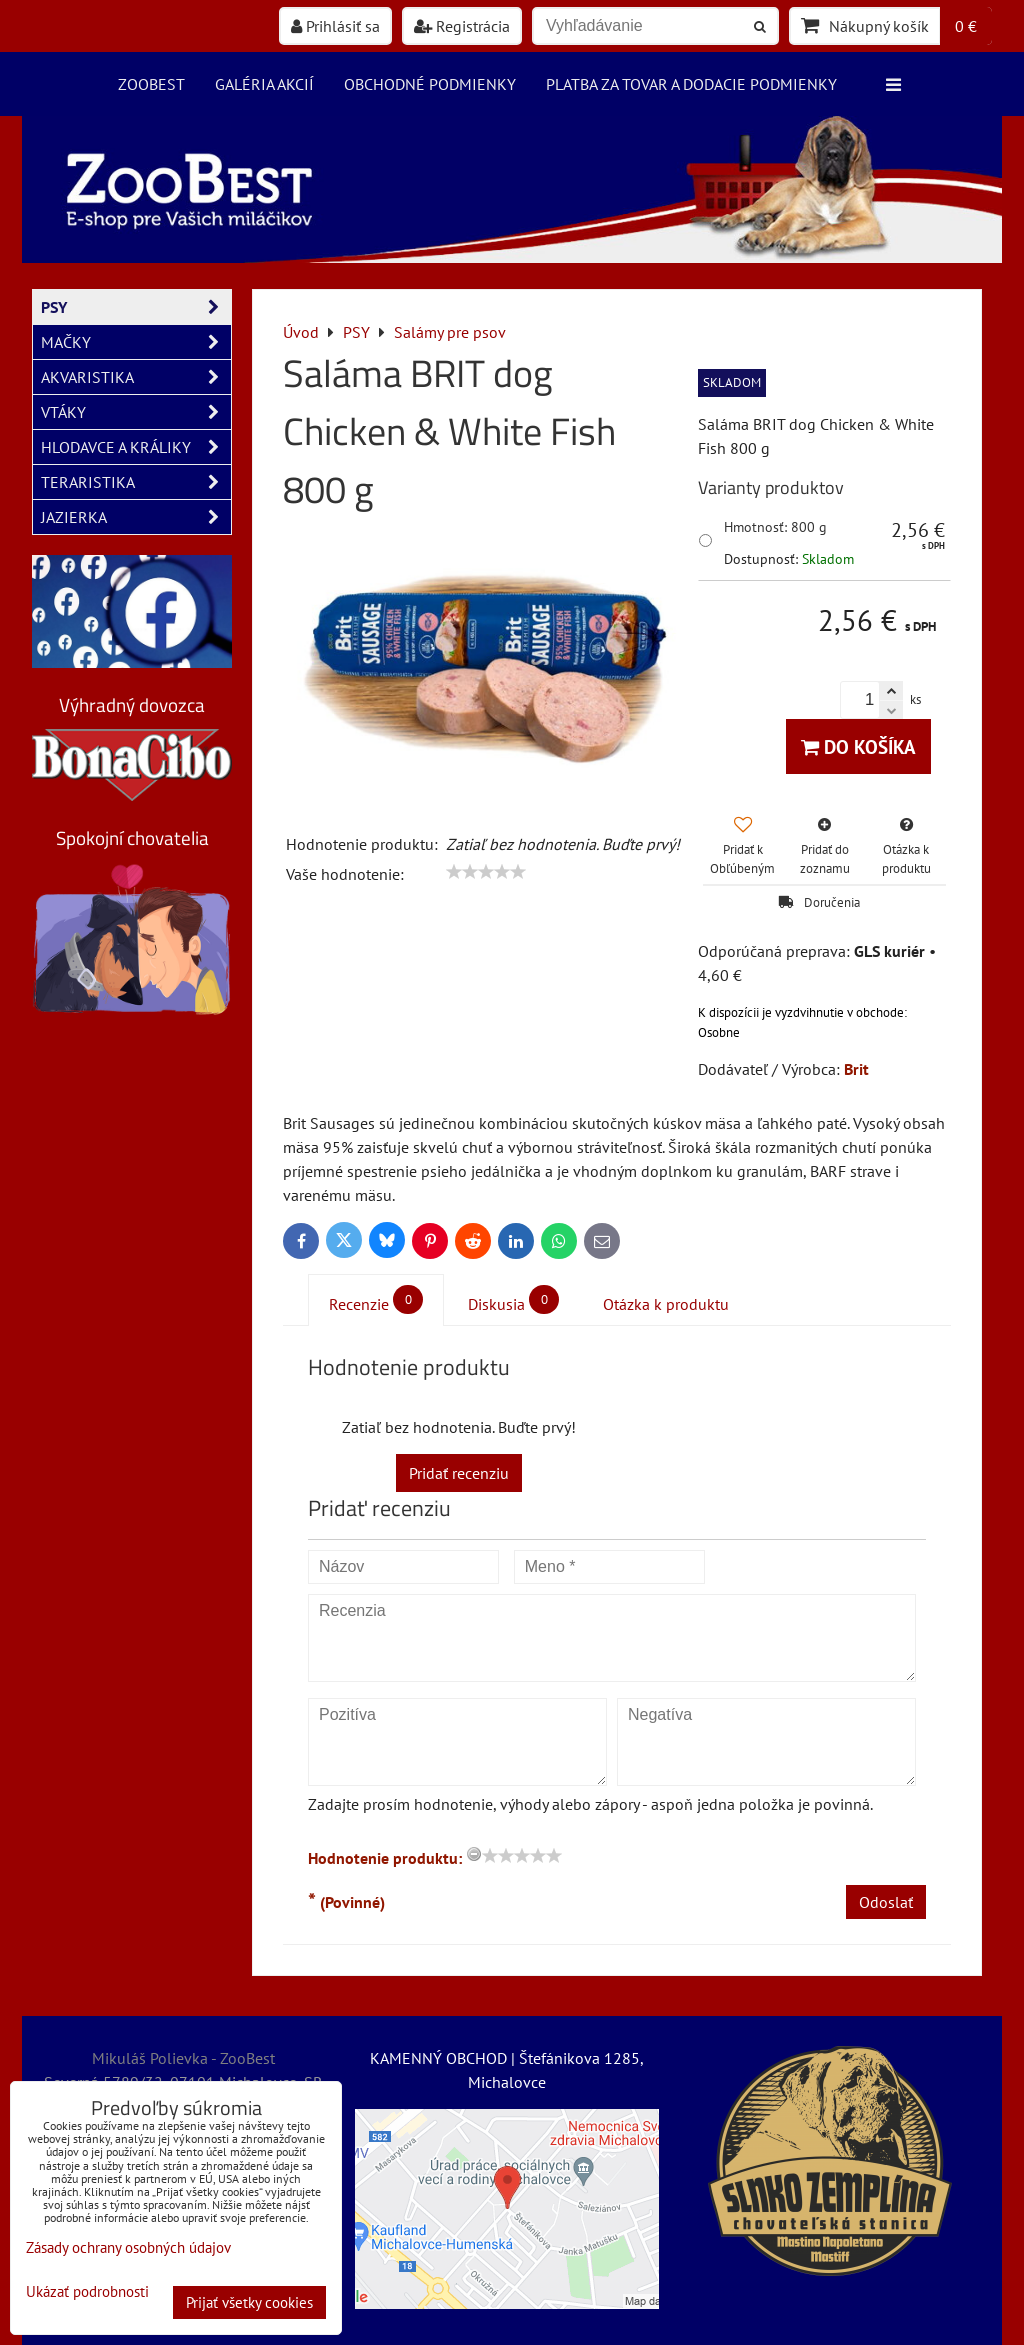  Describe the element at coordinates (136, 342) in the screenshot. I see `MAČKY` at that location.